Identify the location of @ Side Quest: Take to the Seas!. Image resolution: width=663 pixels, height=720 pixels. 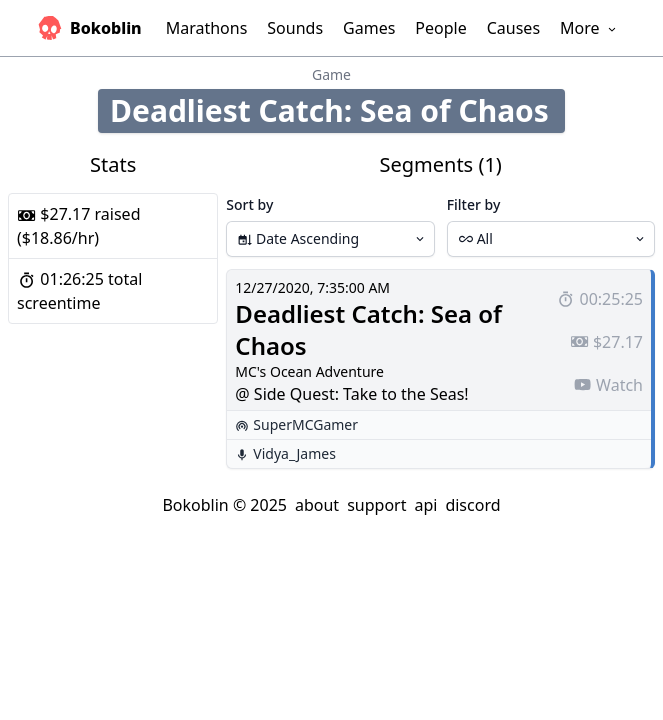
(351, 394).